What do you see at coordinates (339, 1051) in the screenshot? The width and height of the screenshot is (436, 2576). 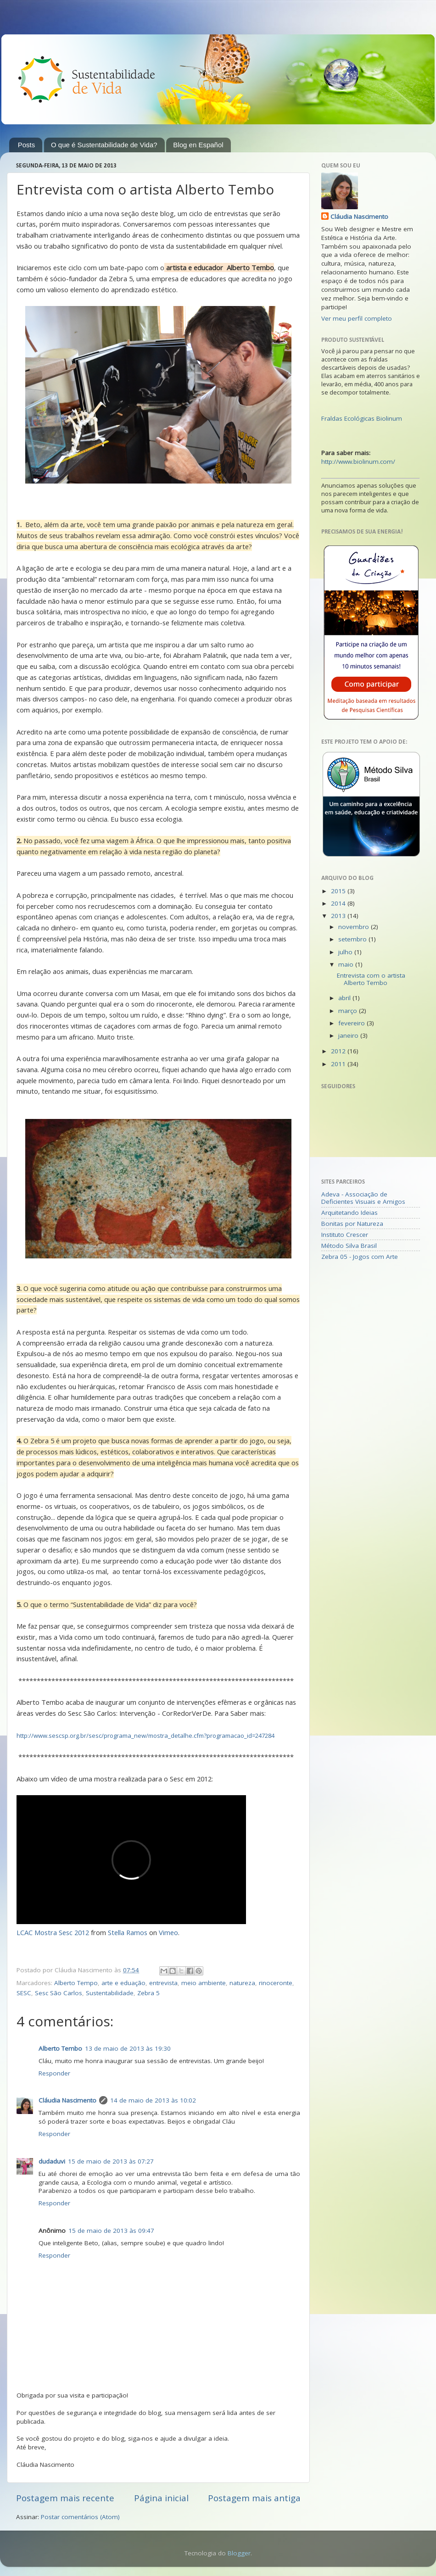 I see `2012` at bounding box center [339, 1051].